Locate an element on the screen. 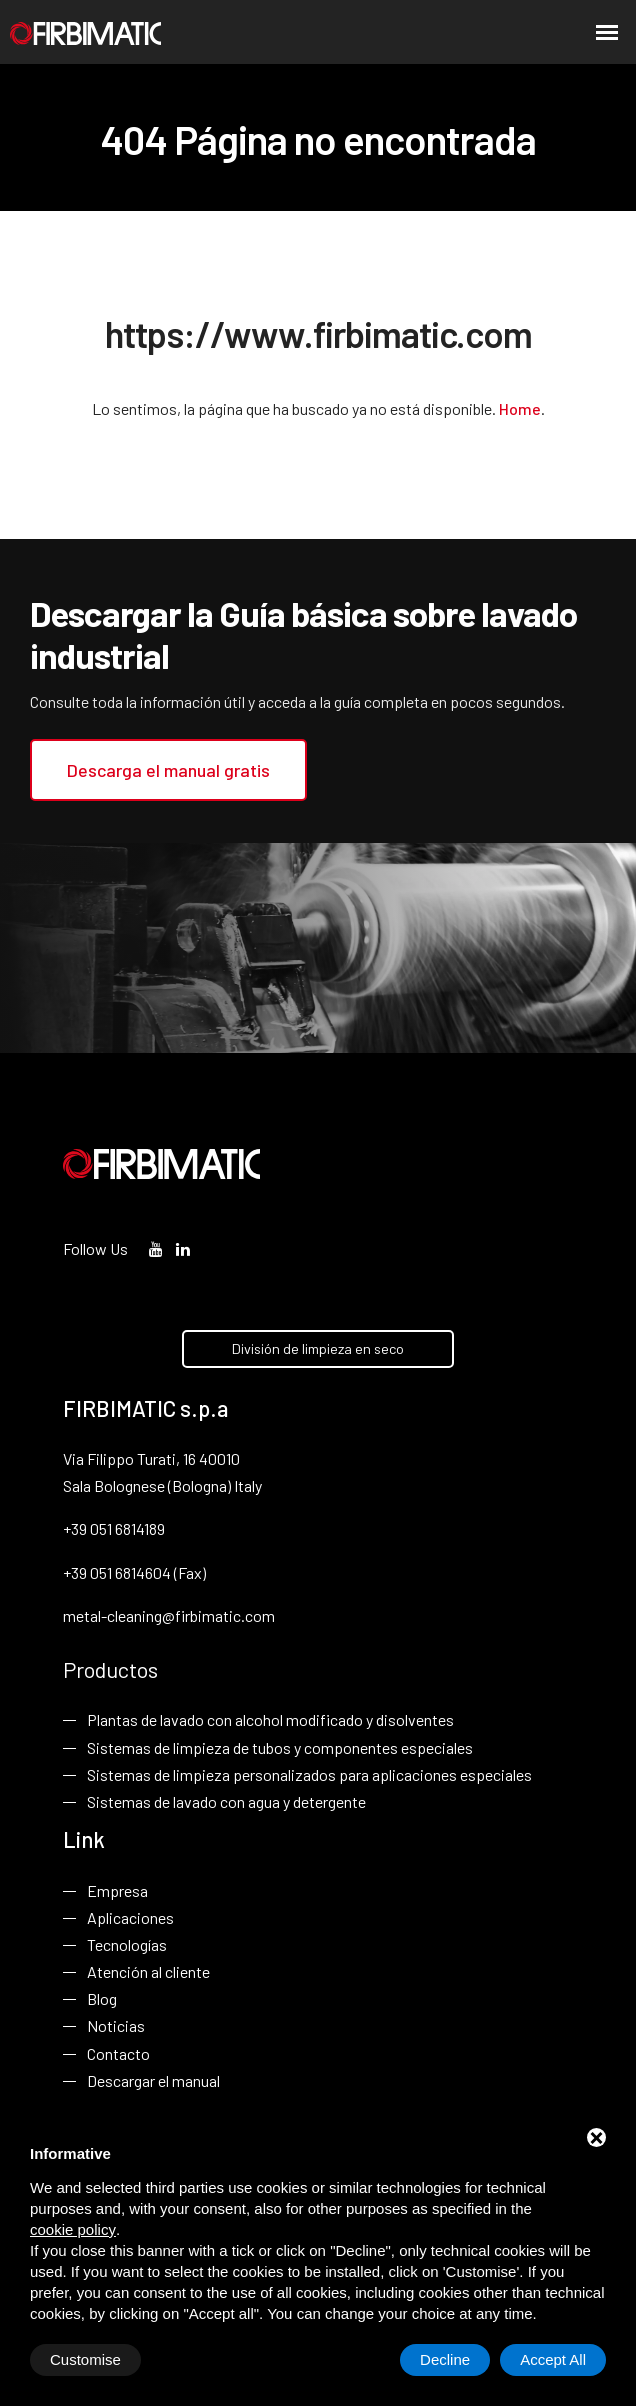 The width and height of the screenshot is (636, 2406). Empresa is located at coordinates (117, 1889).